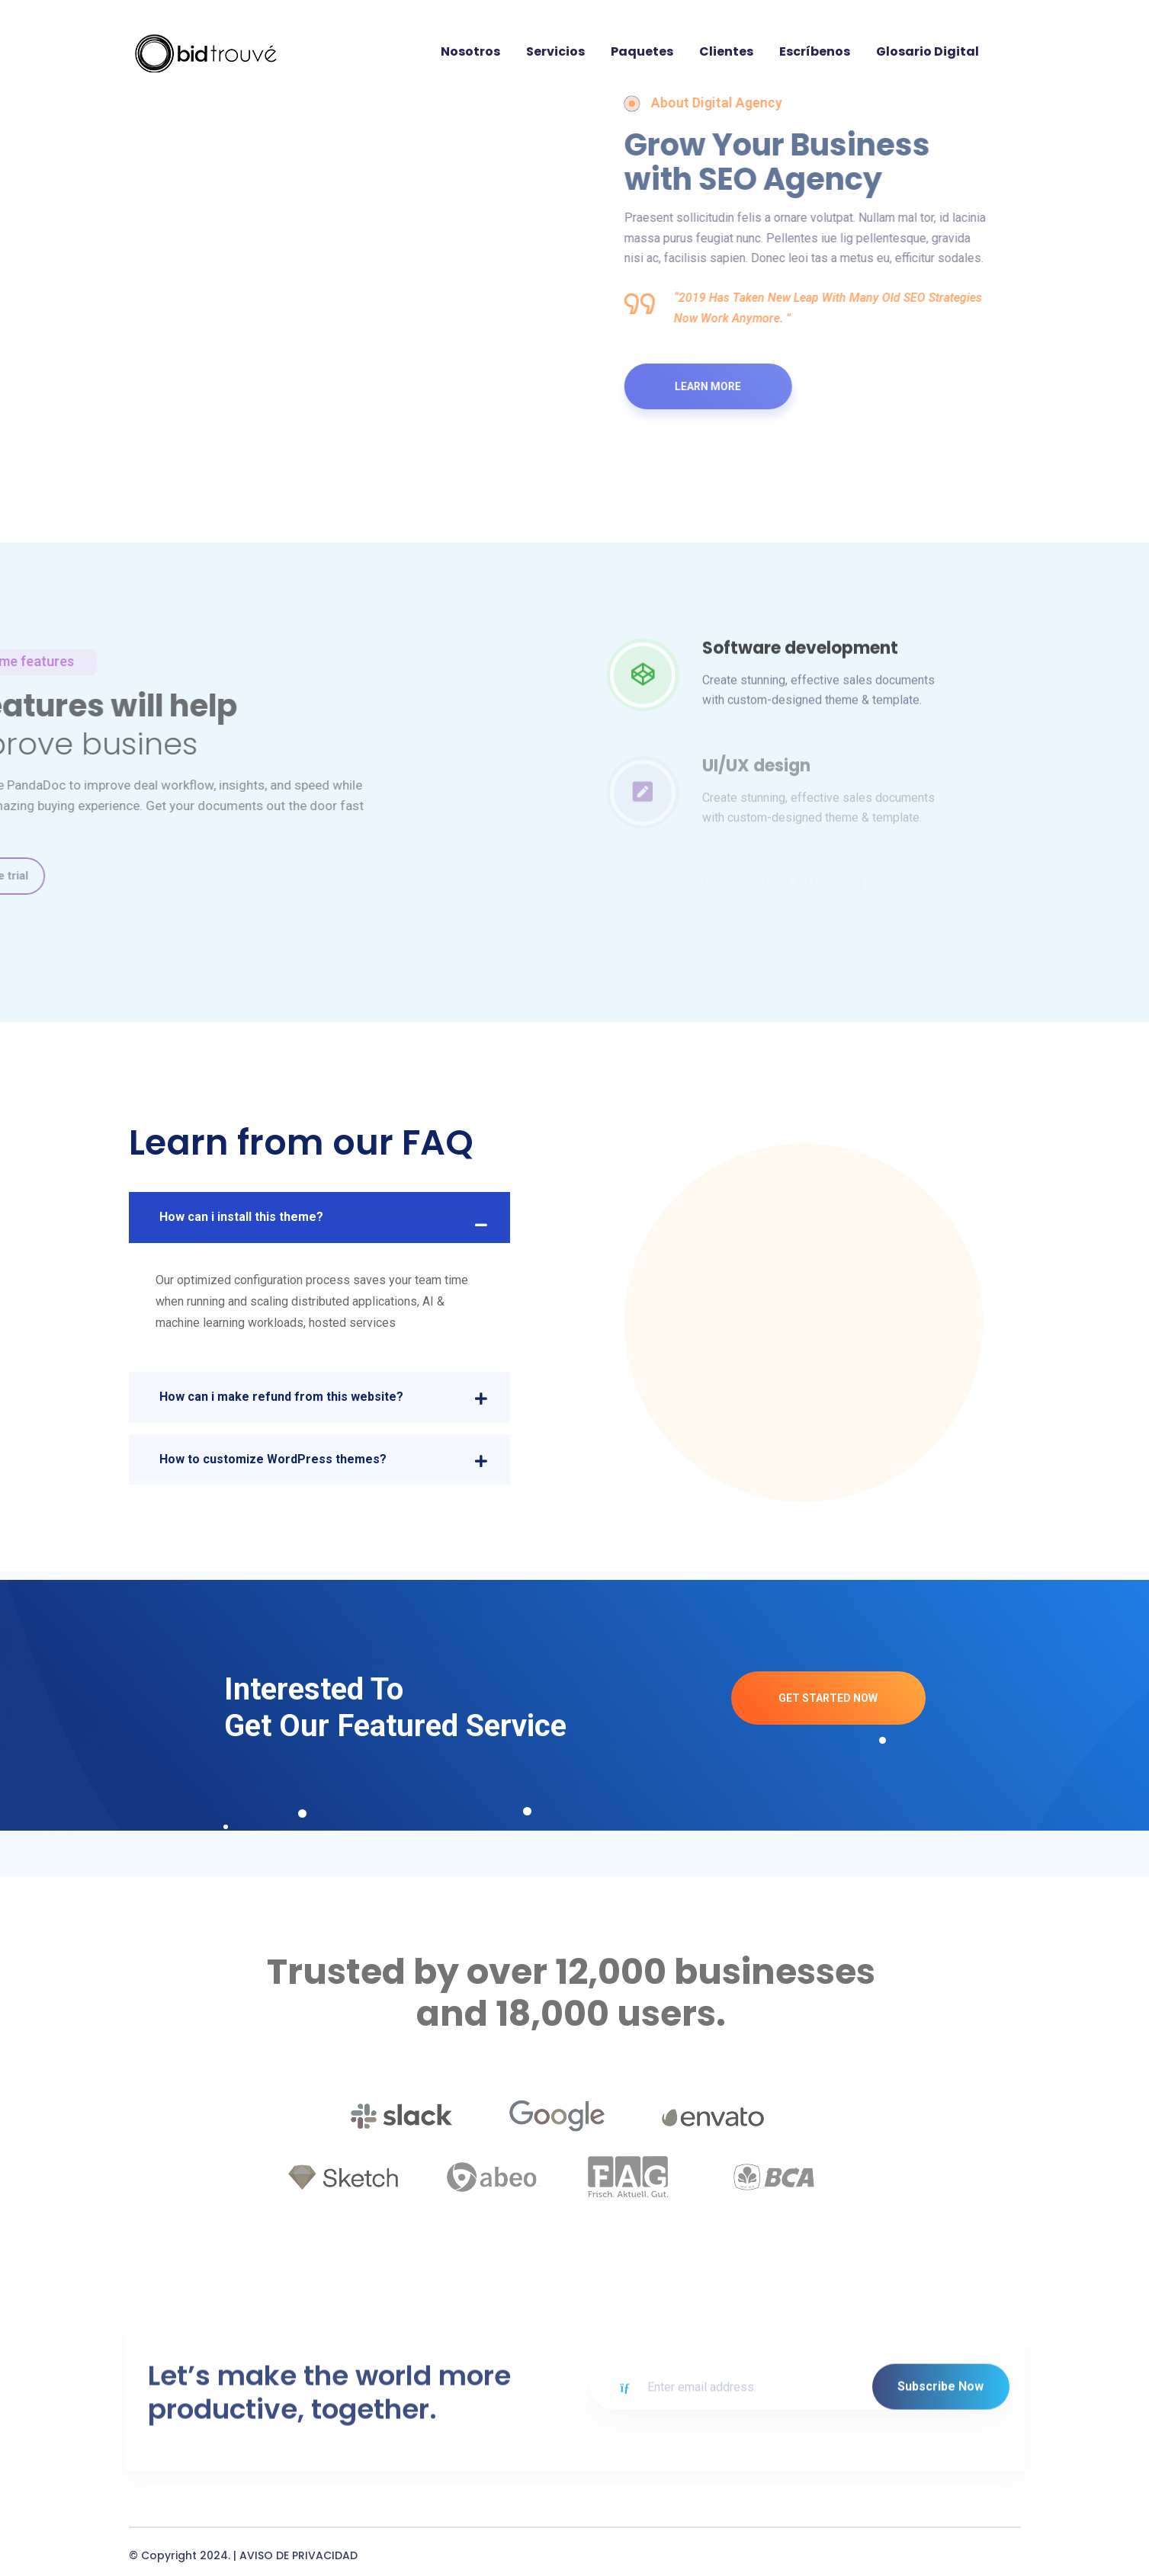 This screenshot has width=1149, height=2576. I want to click on Learn More, so click(717, 386).